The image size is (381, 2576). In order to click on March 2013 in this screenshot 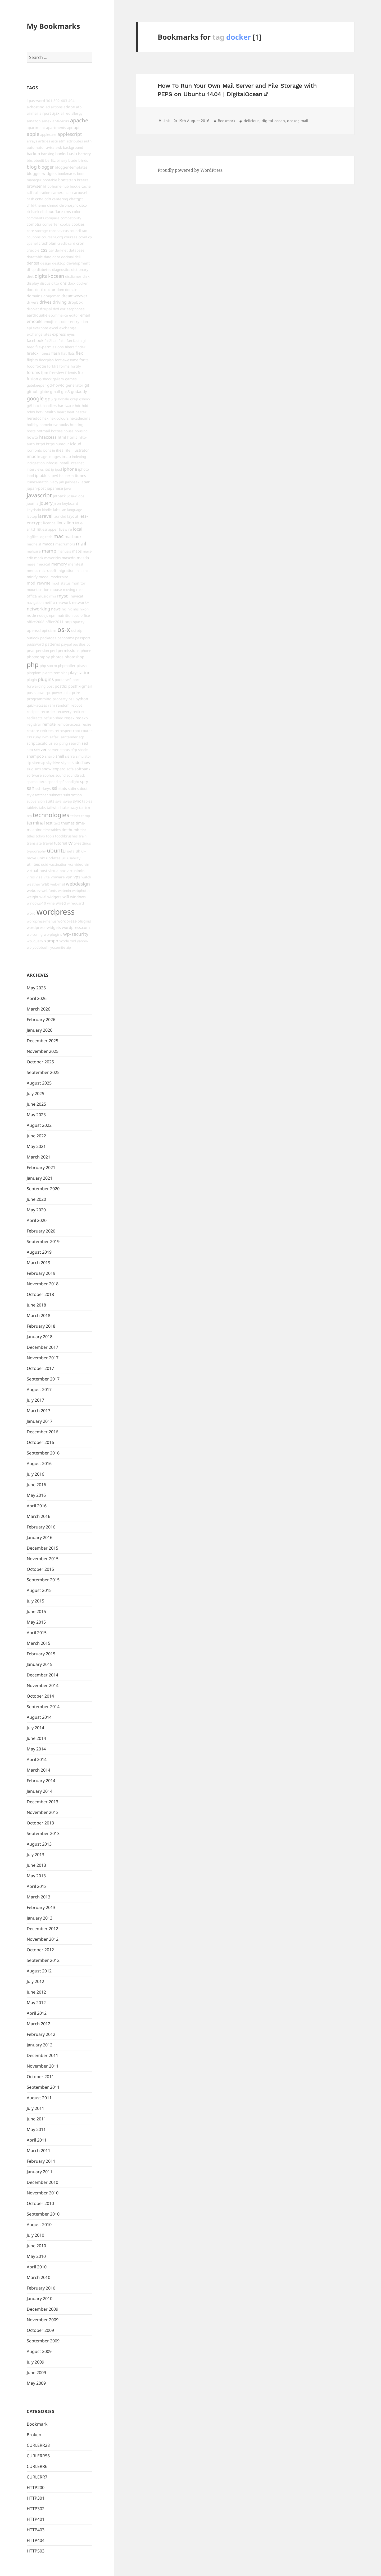, I will do `click(38, 1897)`.